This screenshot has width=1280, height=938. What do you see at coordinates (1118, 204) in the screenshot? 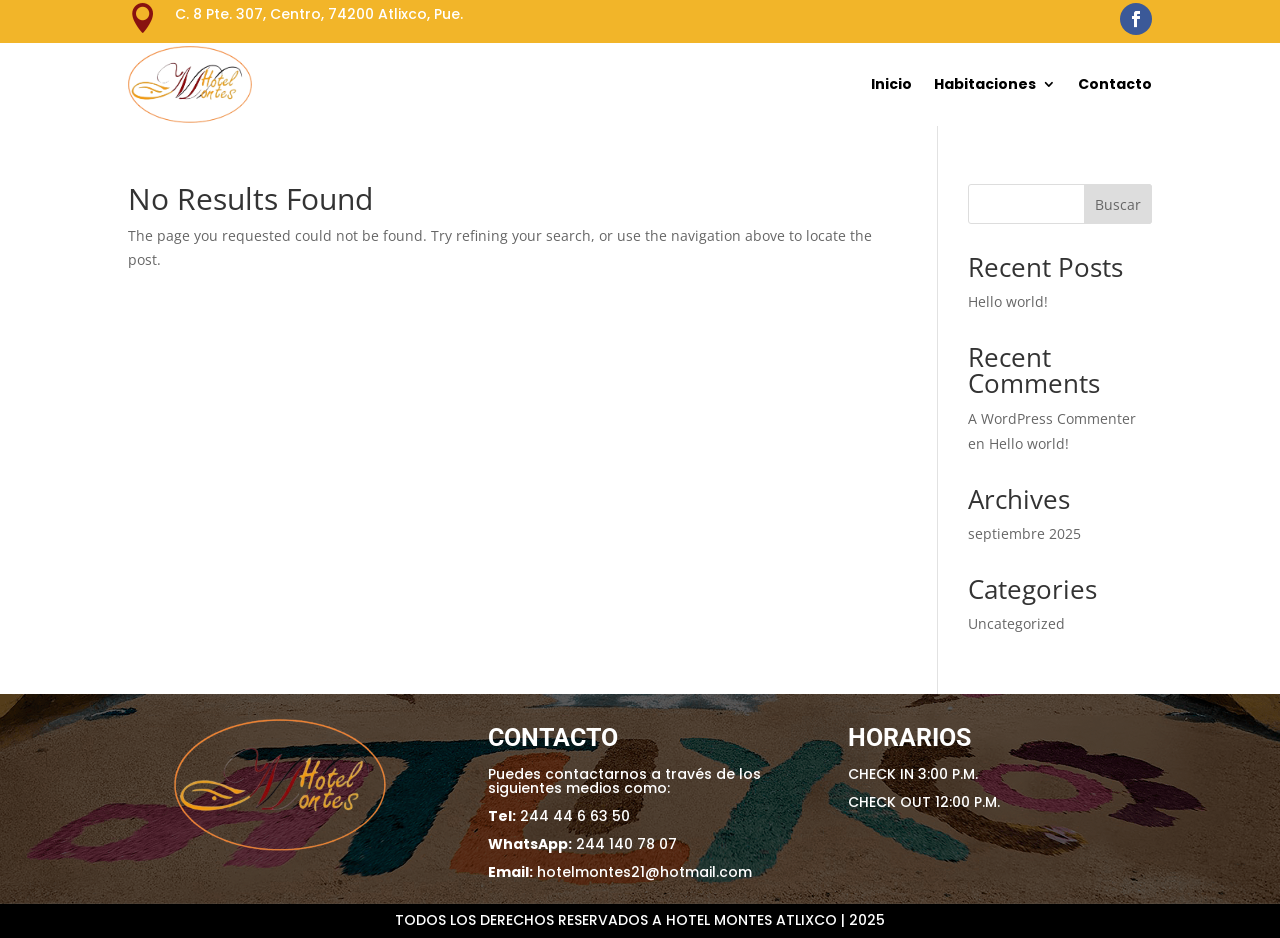
I see `Buscar` at bounding box center [1118, 204].